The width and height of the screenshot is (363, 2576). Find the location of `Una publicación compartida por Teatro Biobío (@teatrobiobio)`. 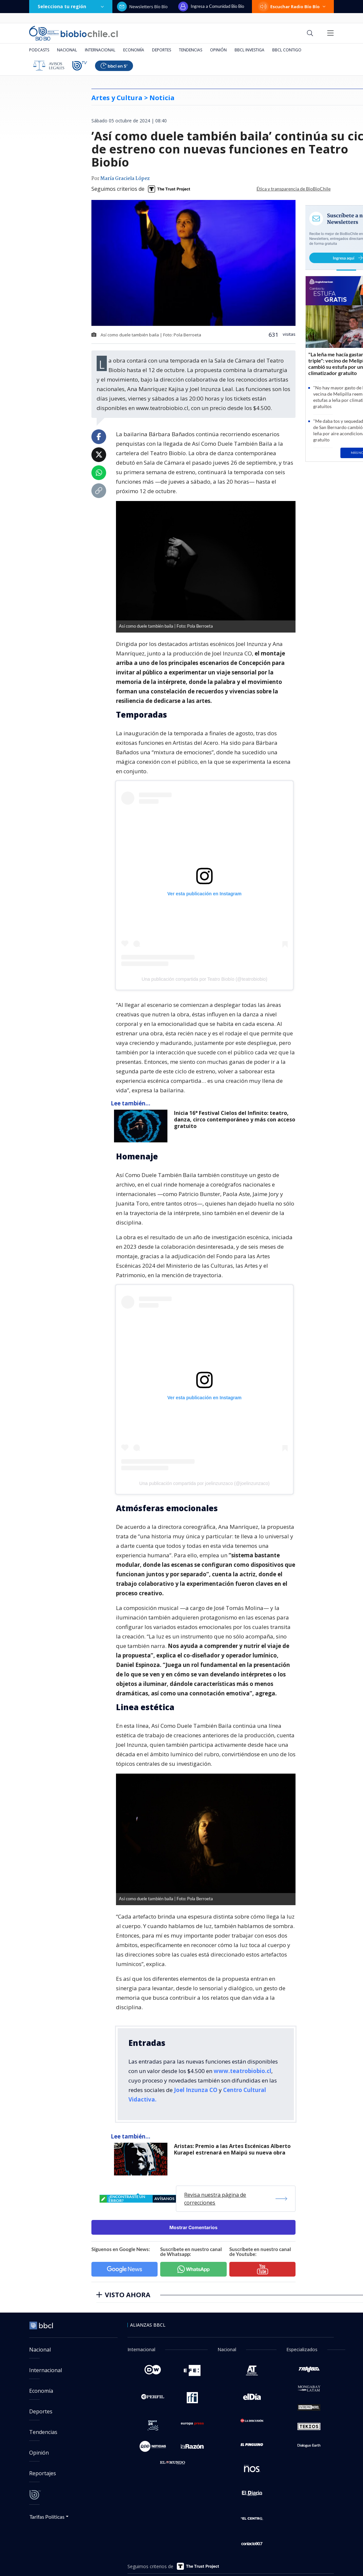

Una publicación compartida por Teatro Biobío (@teatrobiobio) is located at coordinates (204, 979).